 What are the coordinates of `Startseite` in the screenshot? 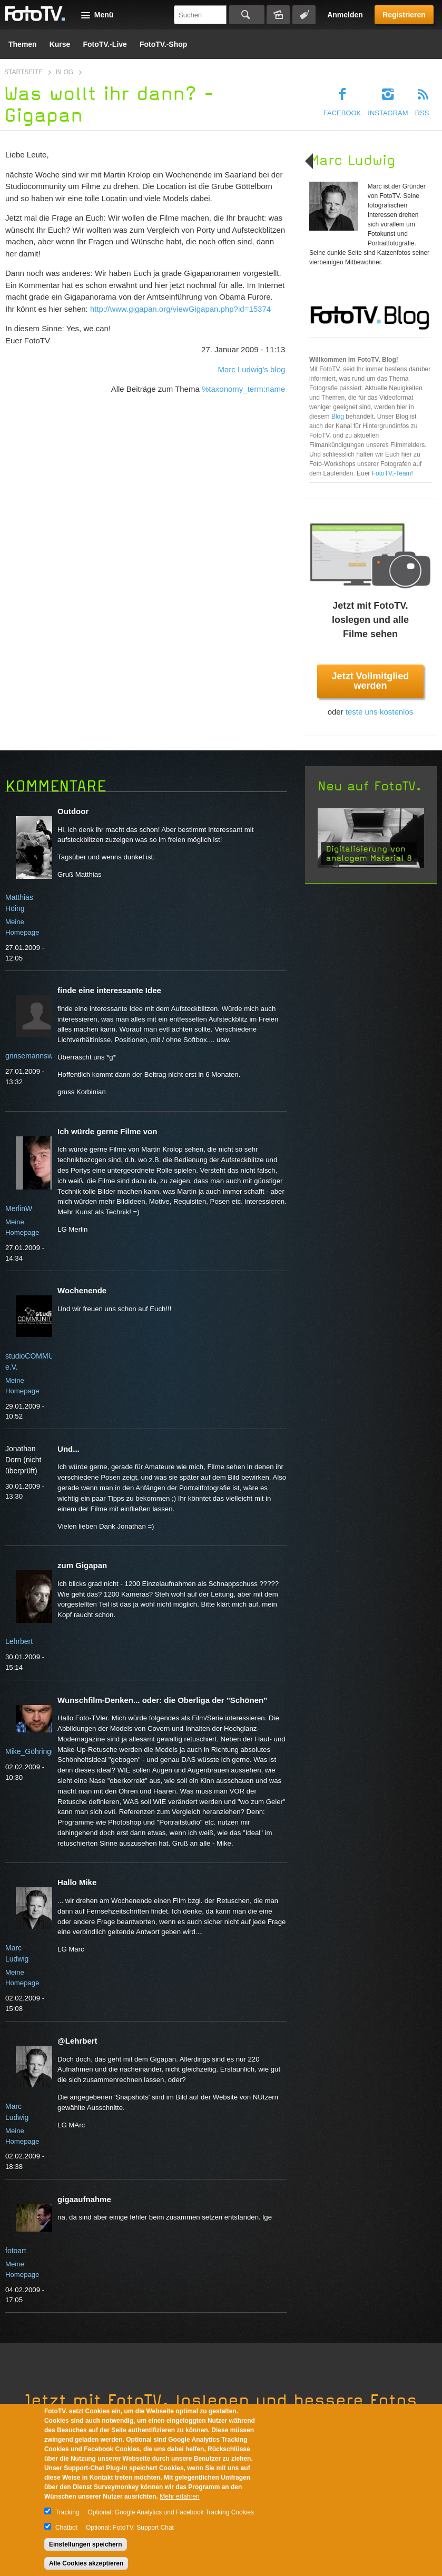 It's located at (23, 72).